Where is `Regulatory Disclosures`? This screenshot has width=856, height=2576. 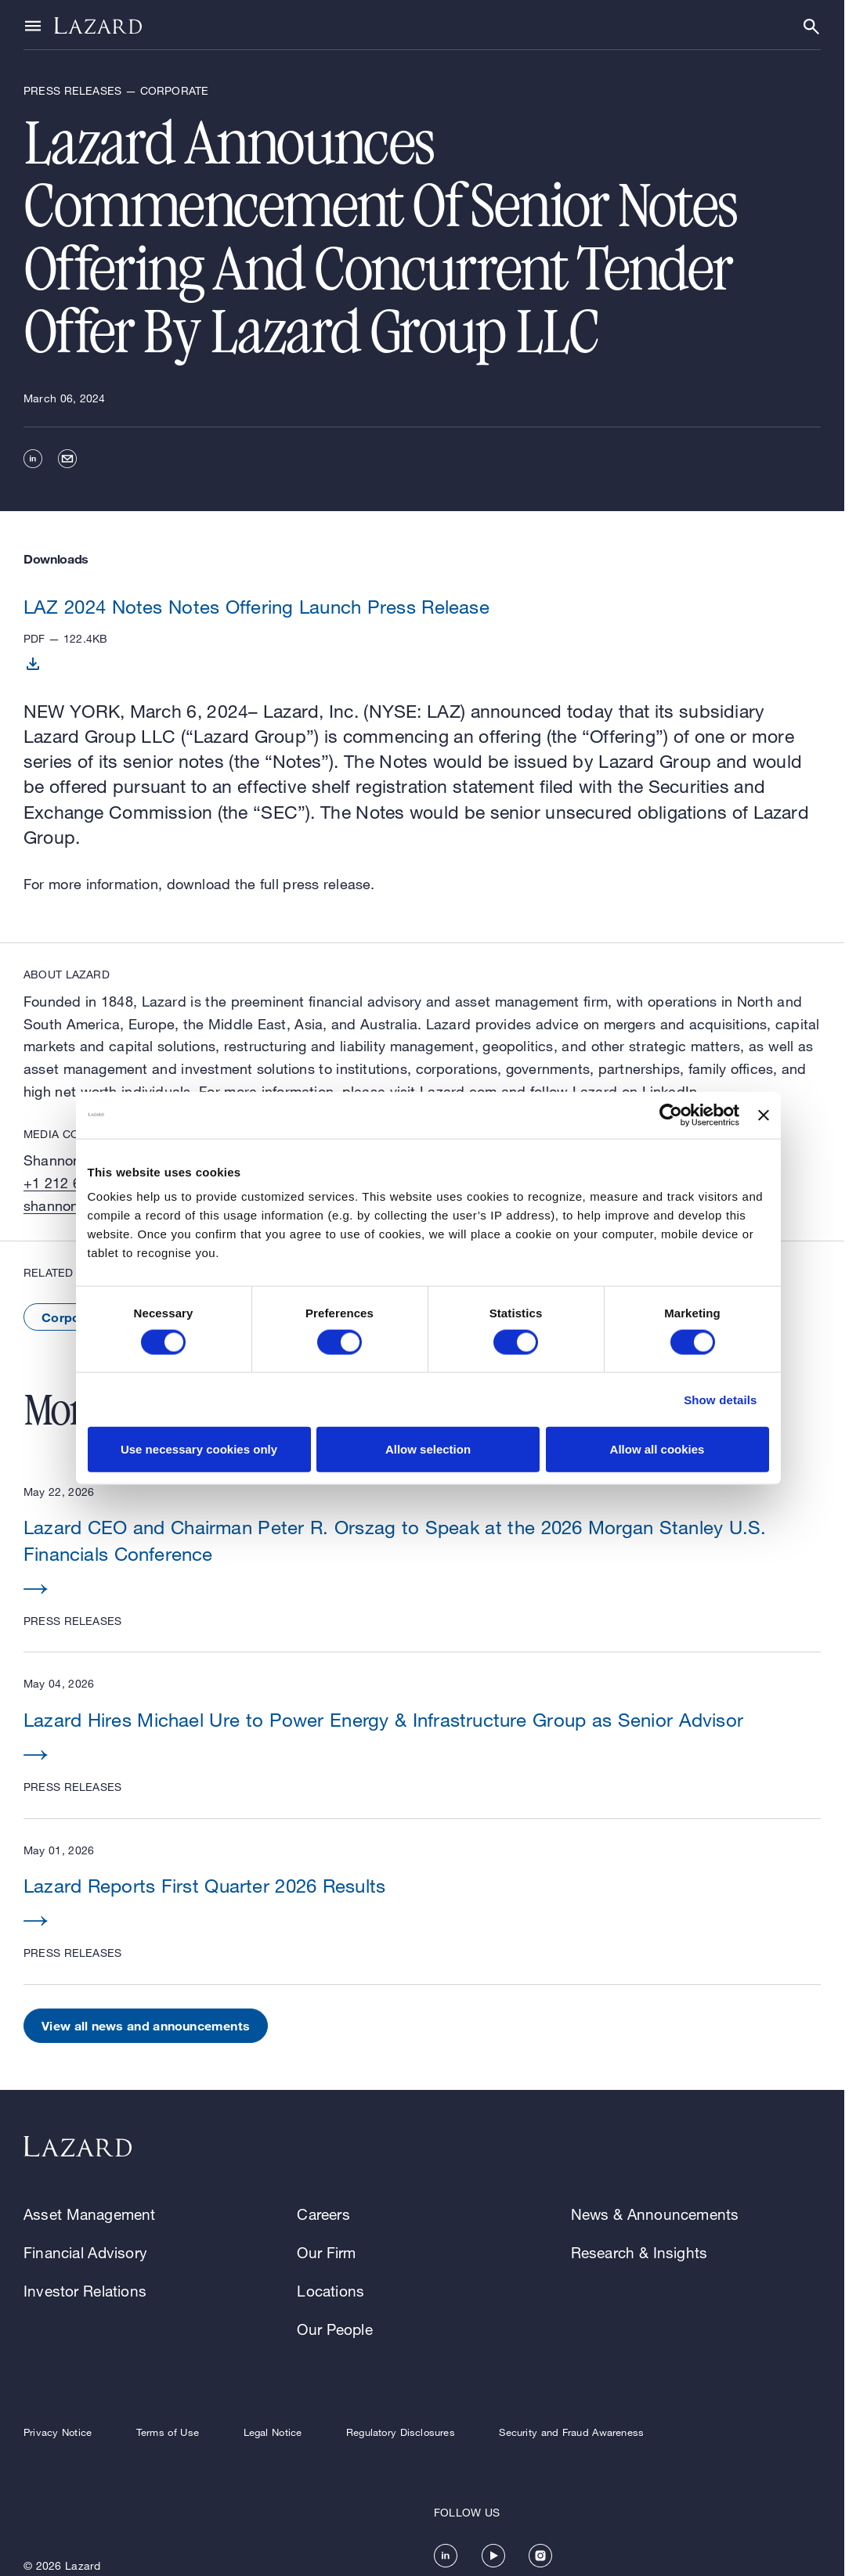
Regulatory Disclosures is located at coordinates (400, 2432).